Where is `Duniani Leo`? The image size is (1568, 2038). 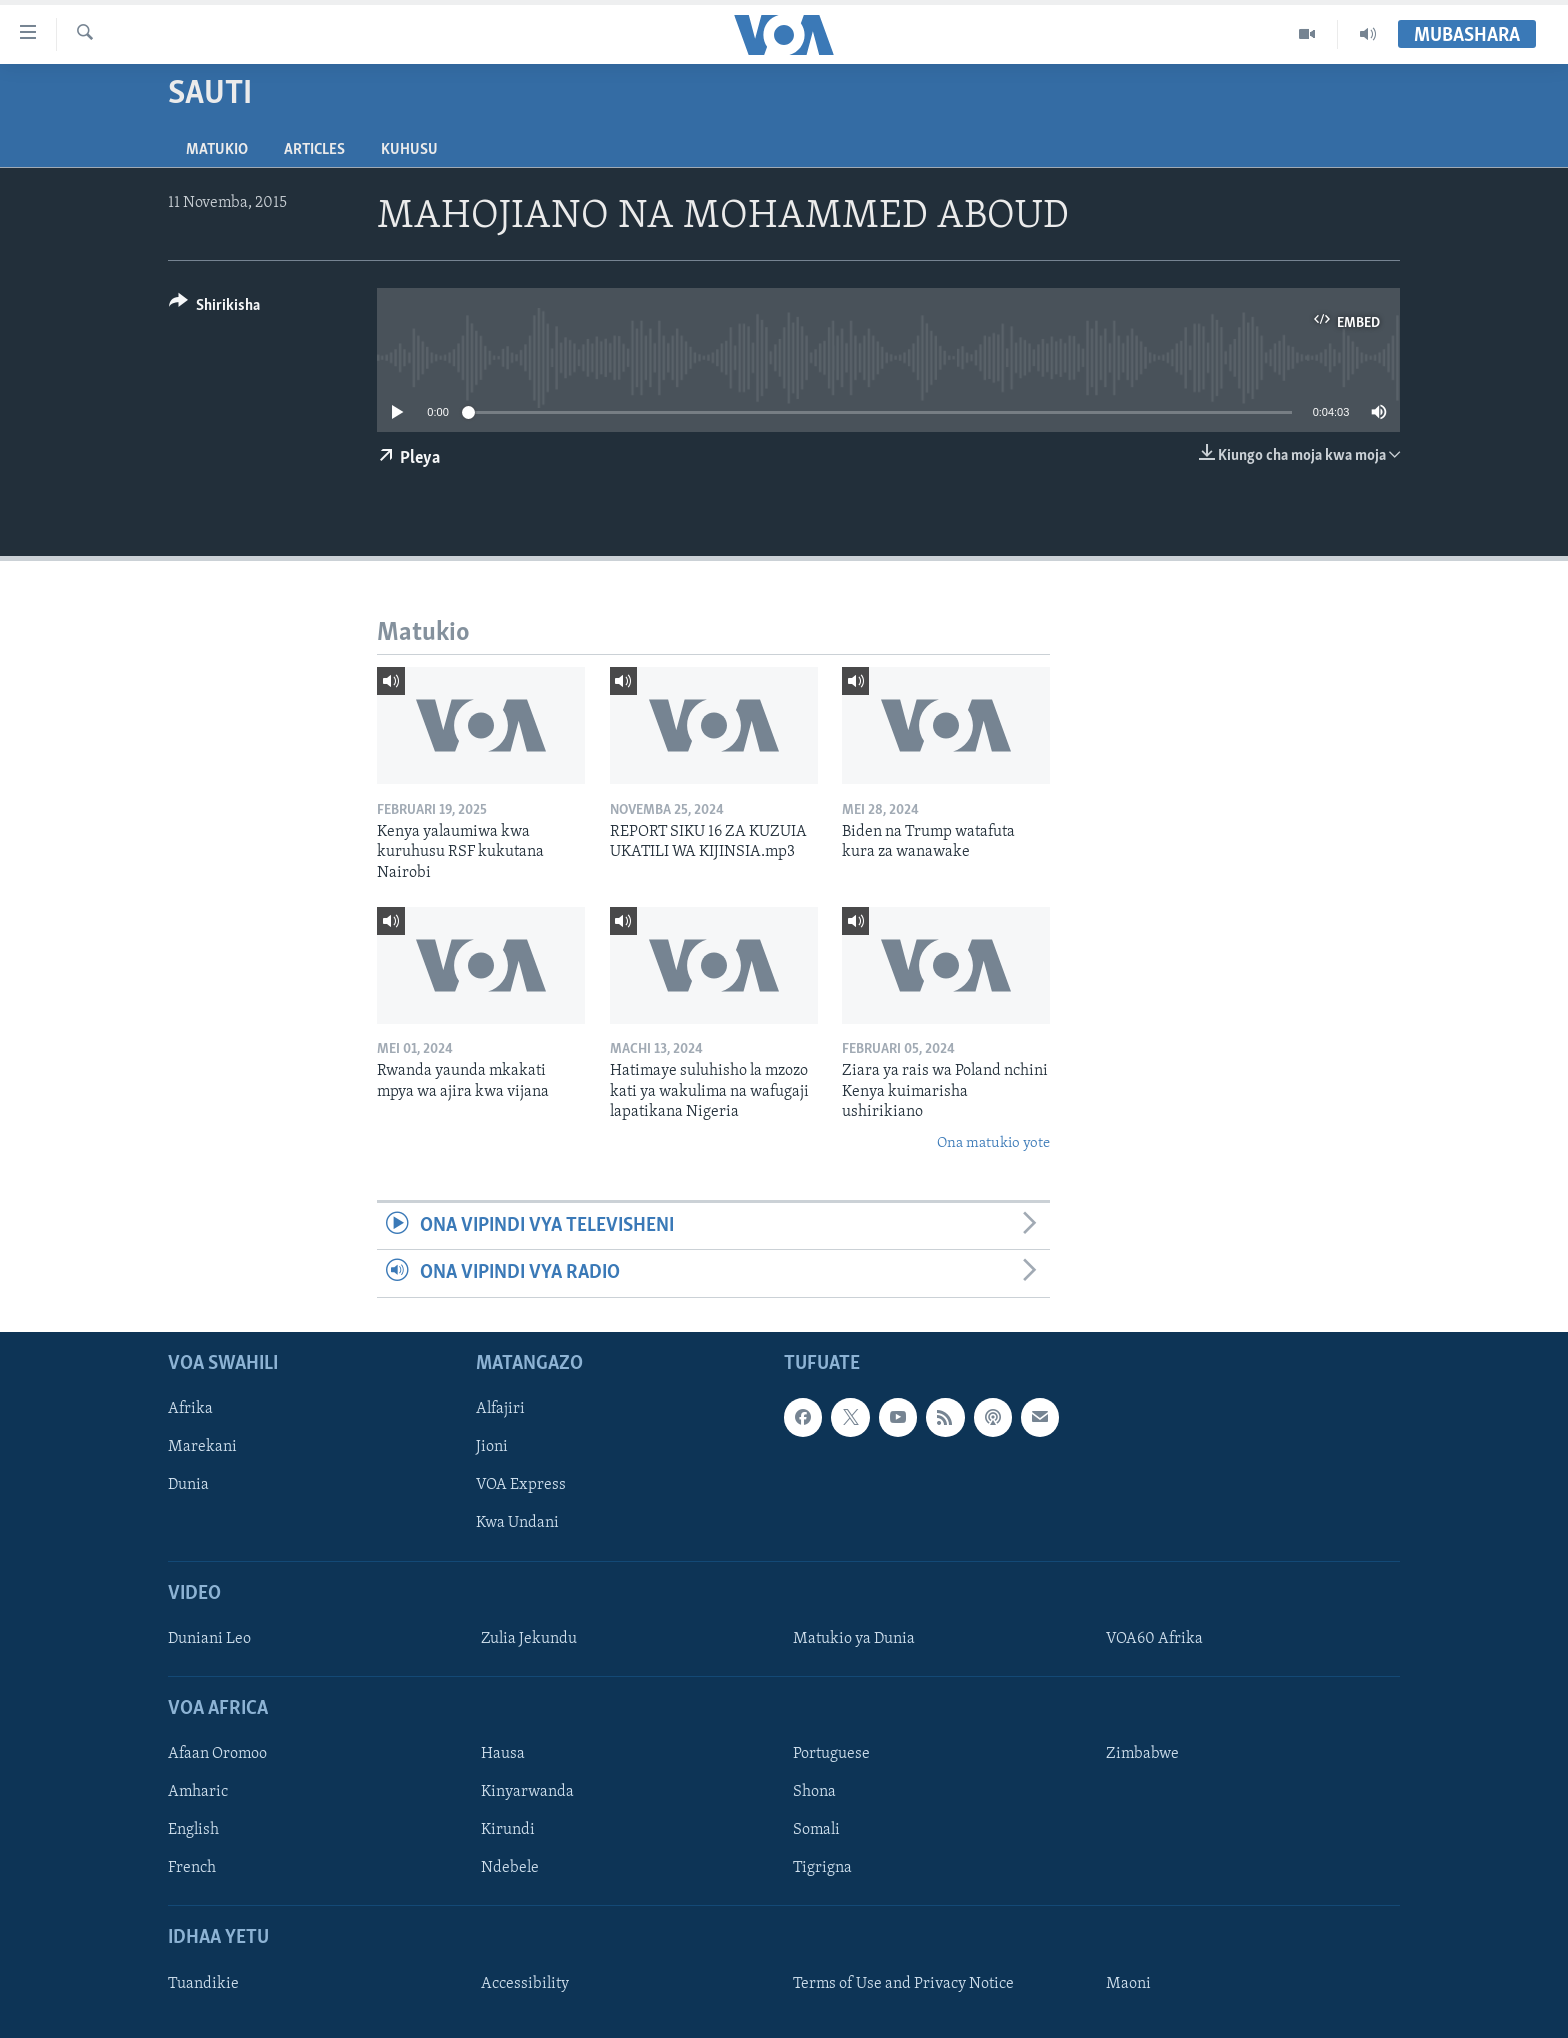 Duniani Leo is located at coordinates (209, 1638).